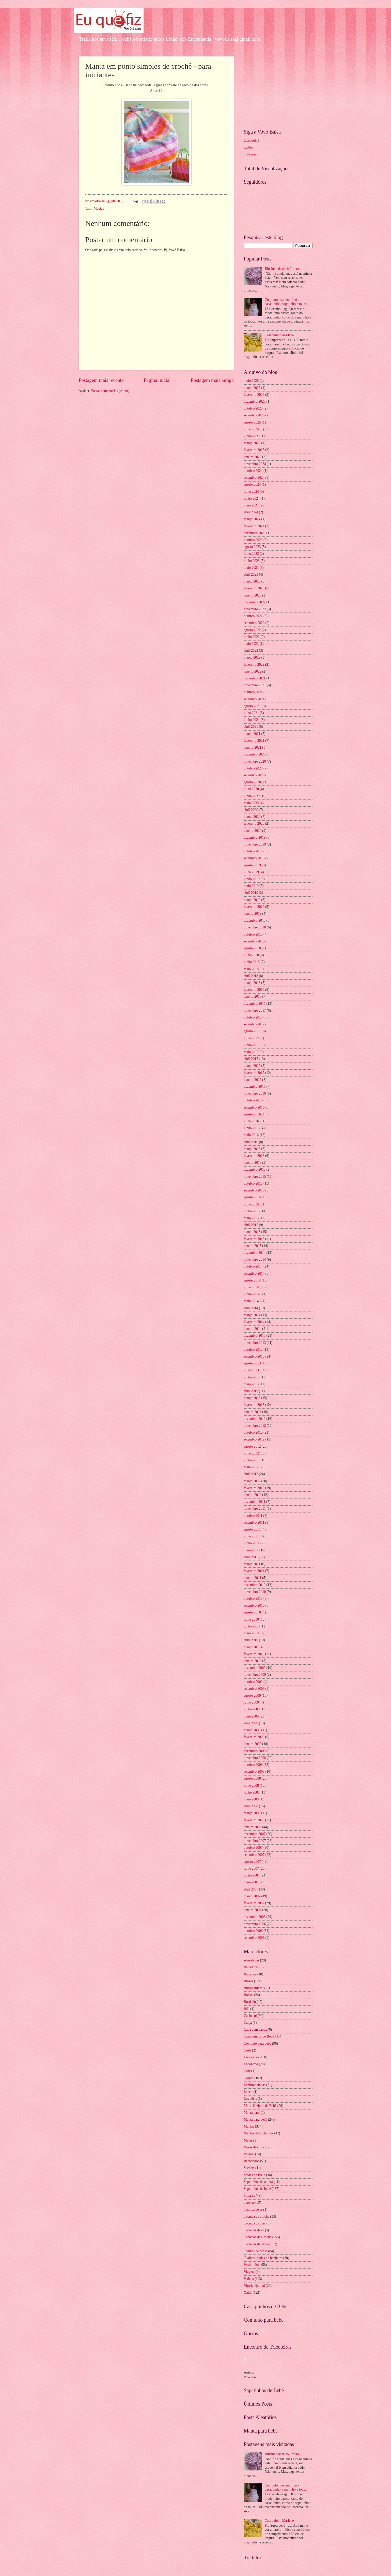 Image resolution: width=391 pixels, height=2576 pixels. What do you see at coordinates (252, 865) in the screenshot?
I see `agosto 2019` at bounding box center [252, 865].